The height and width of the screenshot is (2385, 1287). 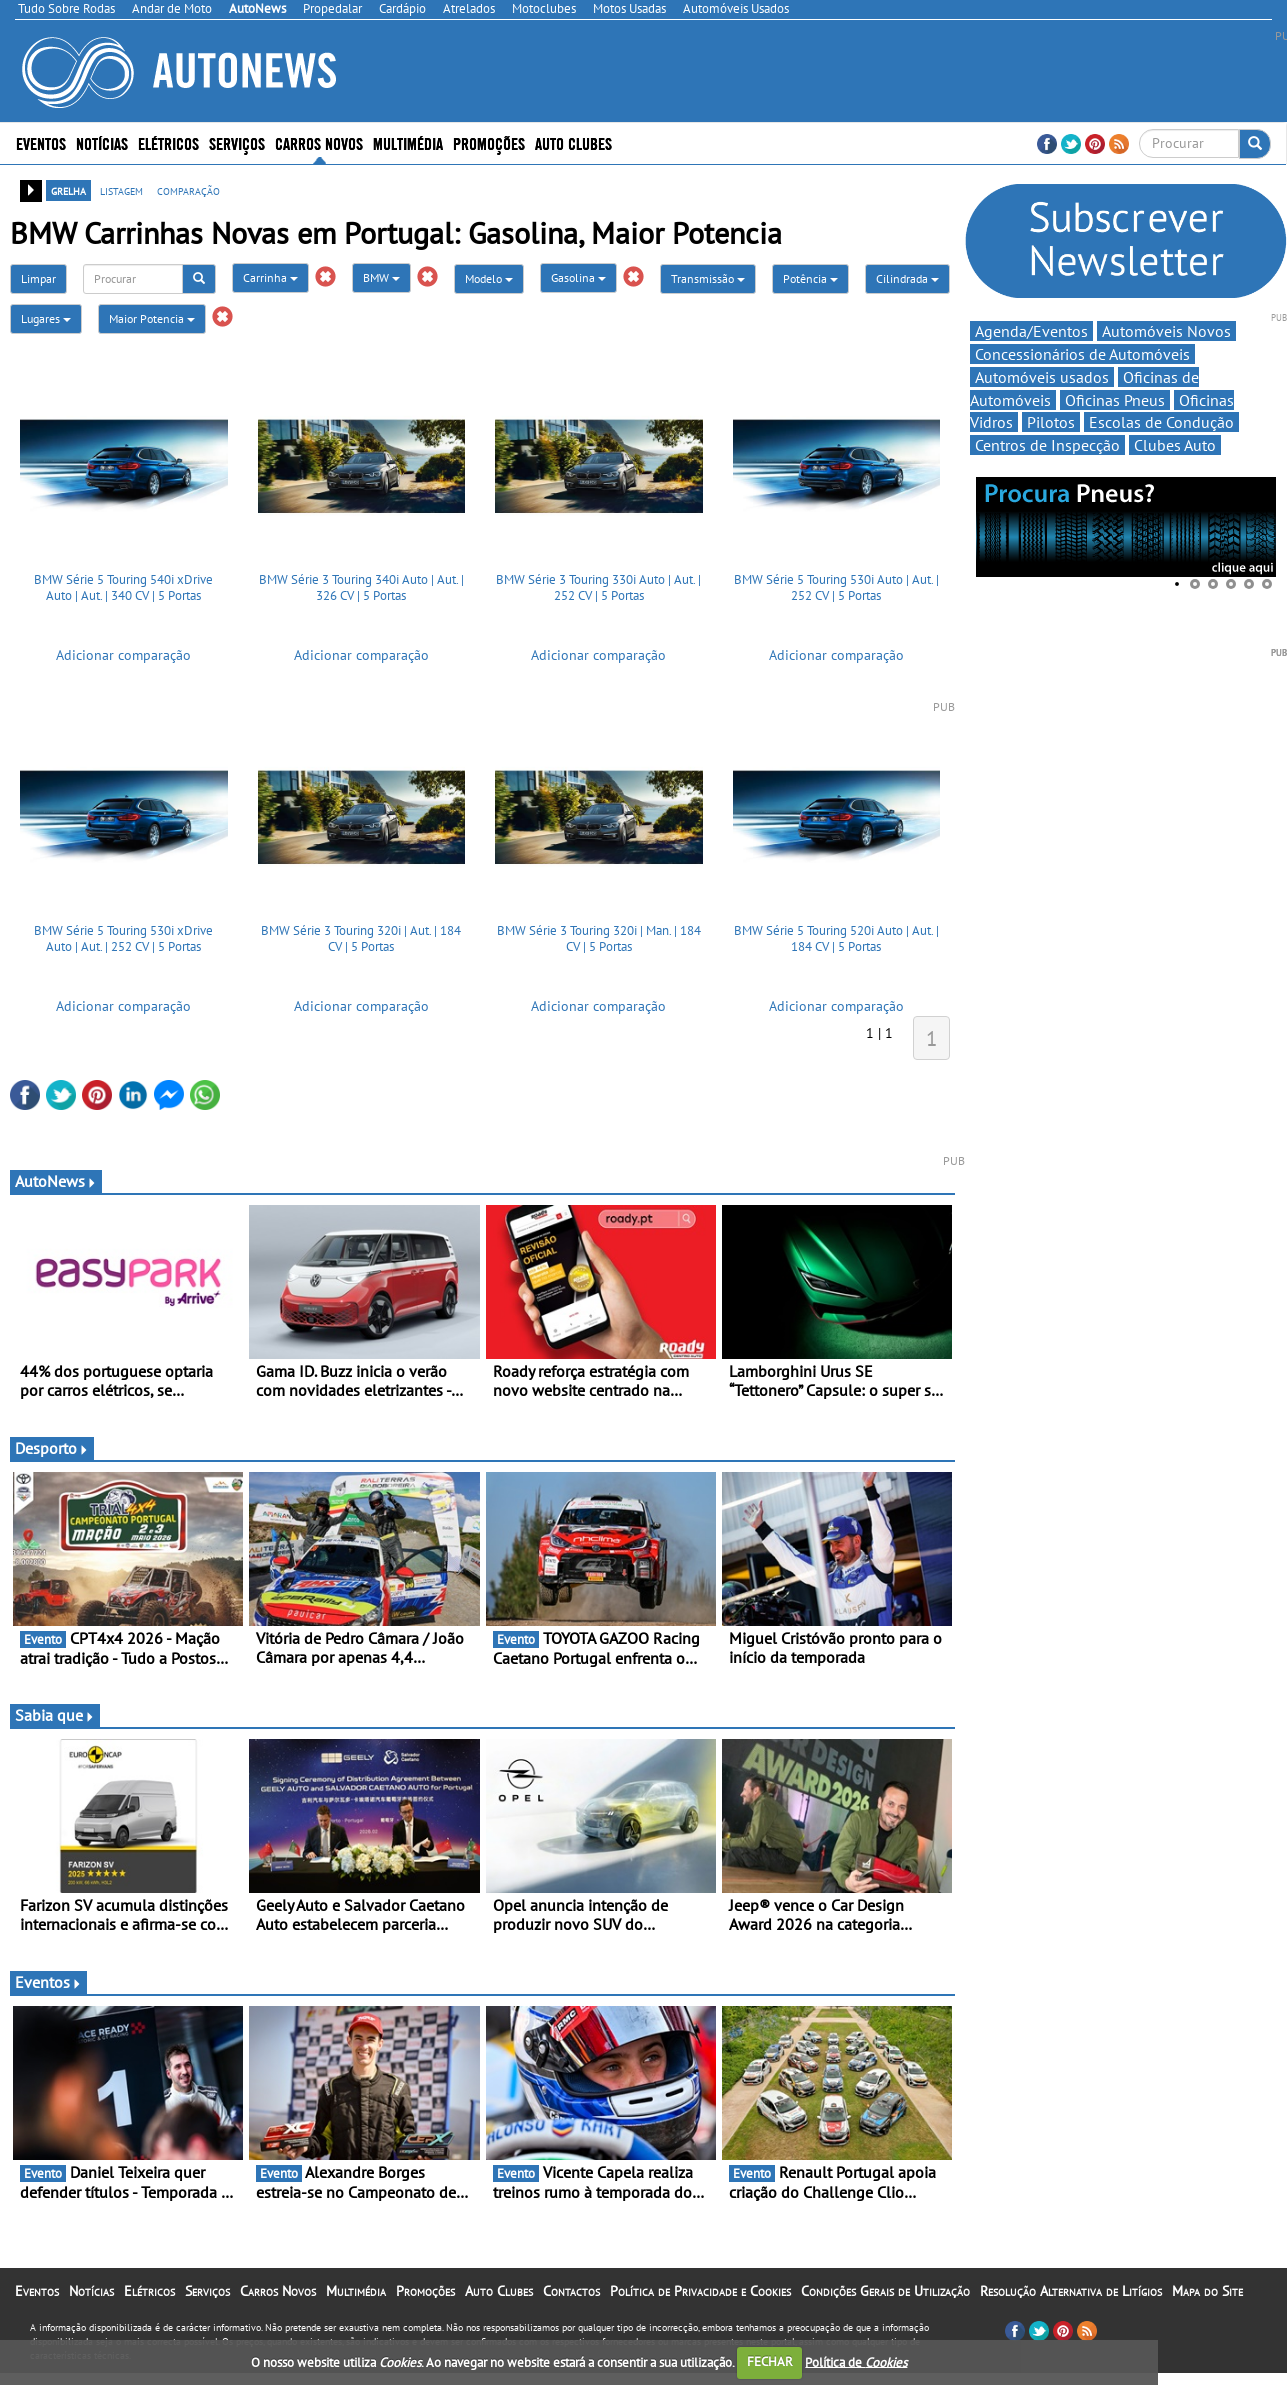 What do you see at coordinates (1071, 2291) in the screenshot?
I see `Resolução Alternativa de Litígios` at bounding box center [1071, 2291].